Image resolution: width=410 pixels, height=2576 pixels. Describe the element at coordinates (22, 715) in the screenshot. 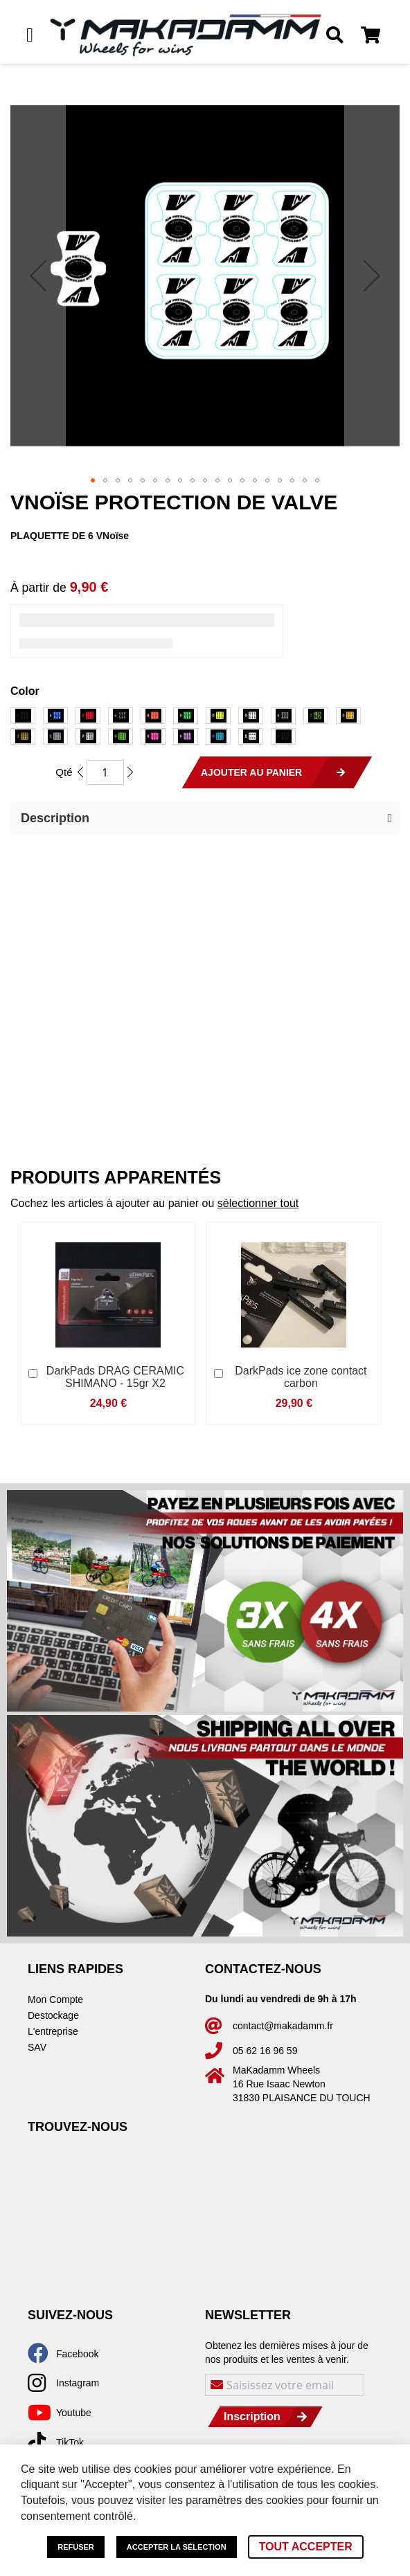

I see `[option]` at that location.